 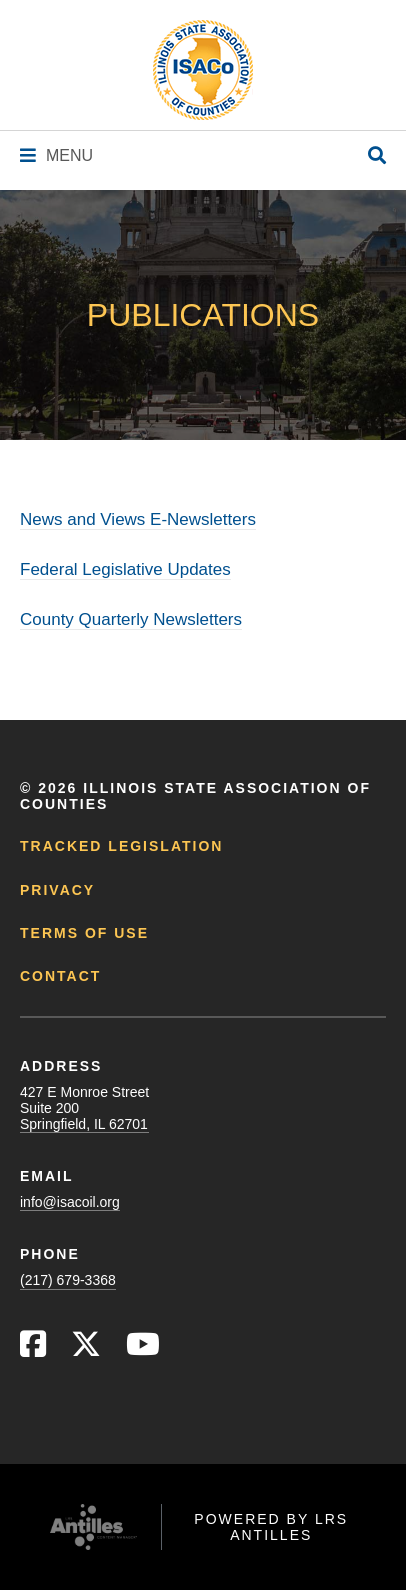 I want to click on Terms of Use, so click(x=84, y=933).